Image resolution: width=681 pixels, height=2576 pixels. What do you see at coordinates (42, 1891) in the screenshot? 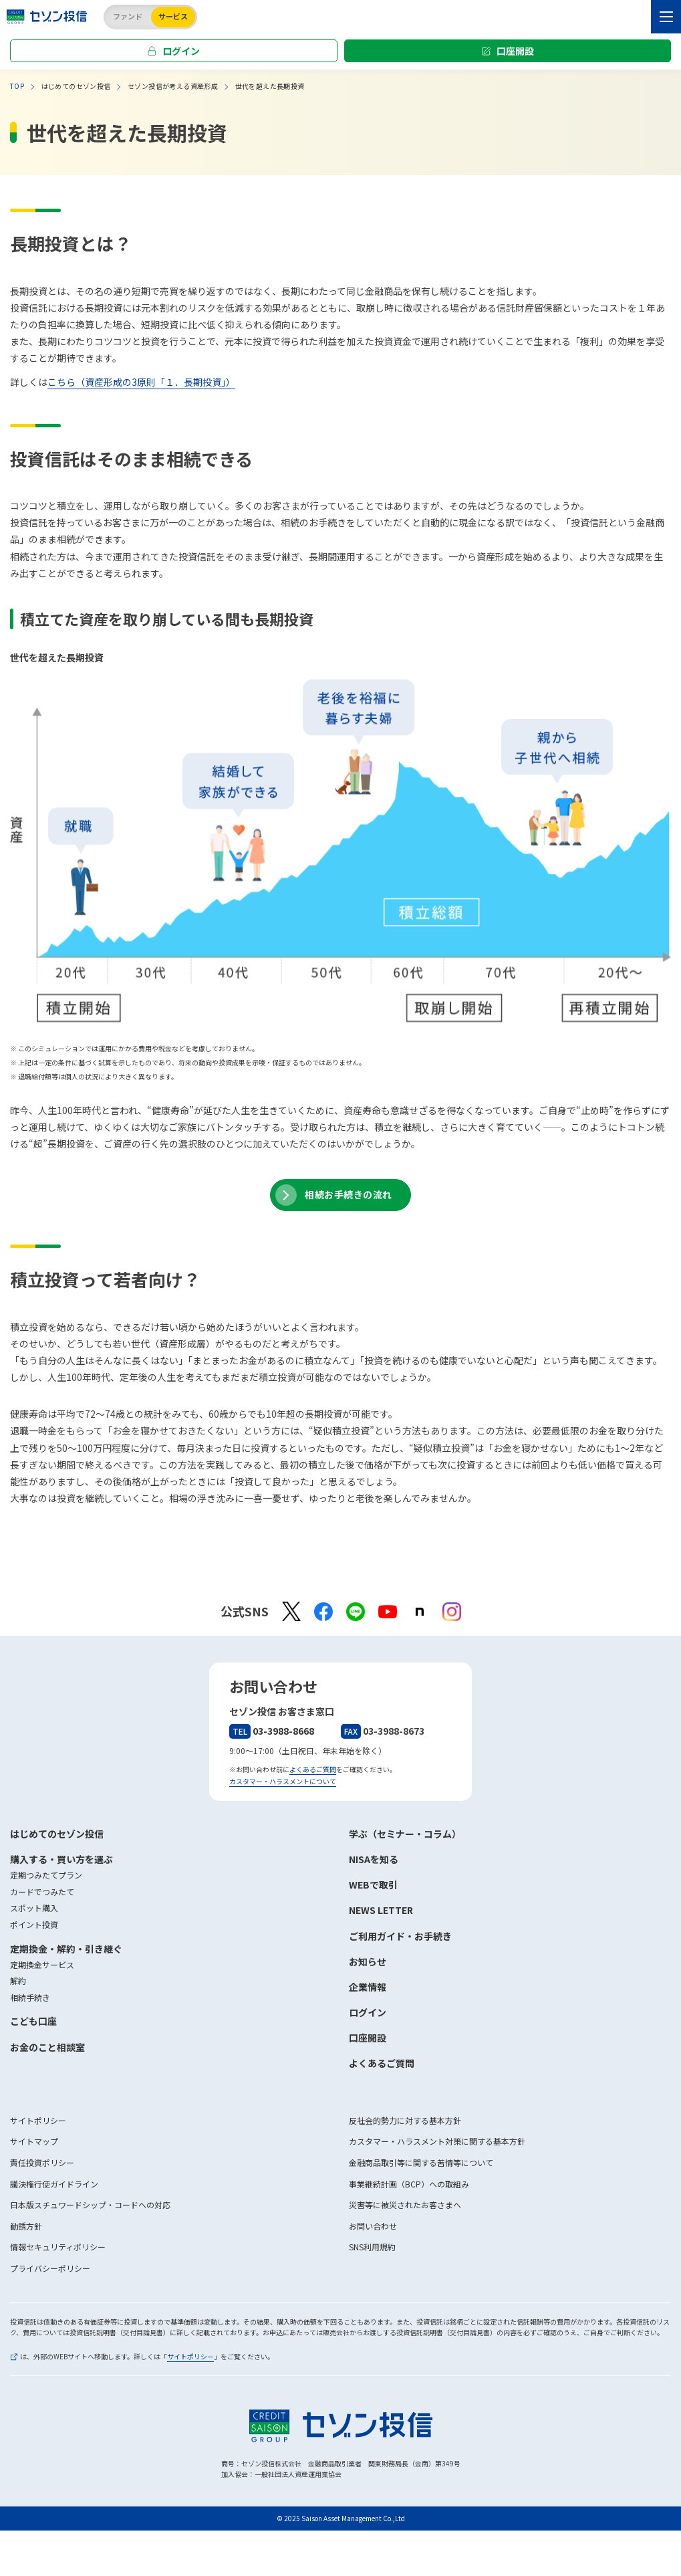
I see `カードでつみたて` at bounding box center [42, 1891].